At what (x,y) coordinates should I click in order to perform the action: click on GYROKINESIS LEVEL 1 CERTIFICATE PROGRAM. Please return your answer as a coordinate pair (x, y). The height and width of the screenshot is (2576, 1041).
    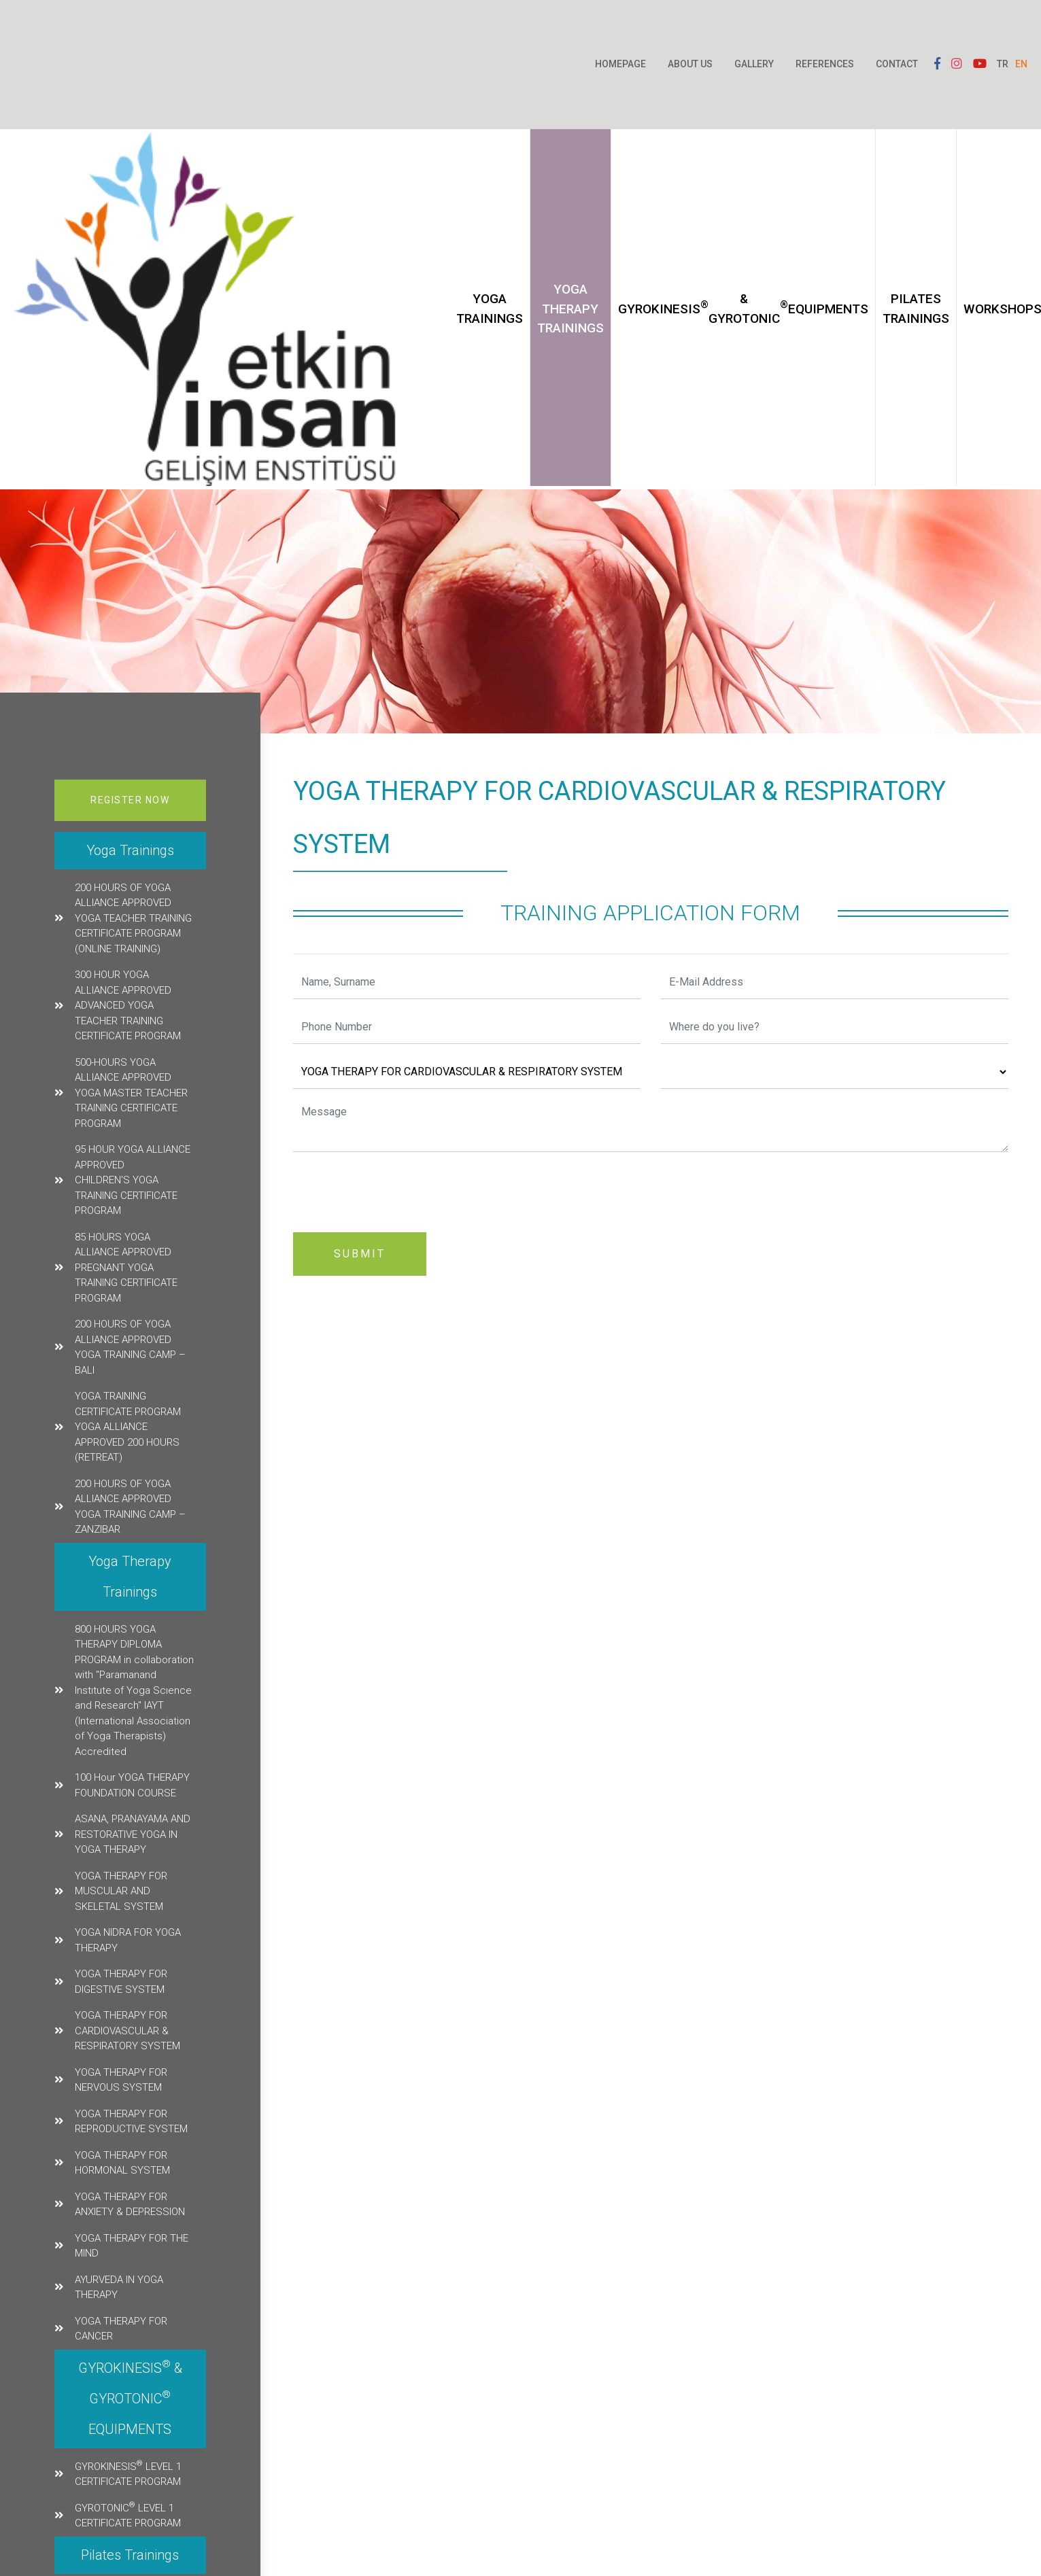
    Looking at the image, I should click on (128, 2473).